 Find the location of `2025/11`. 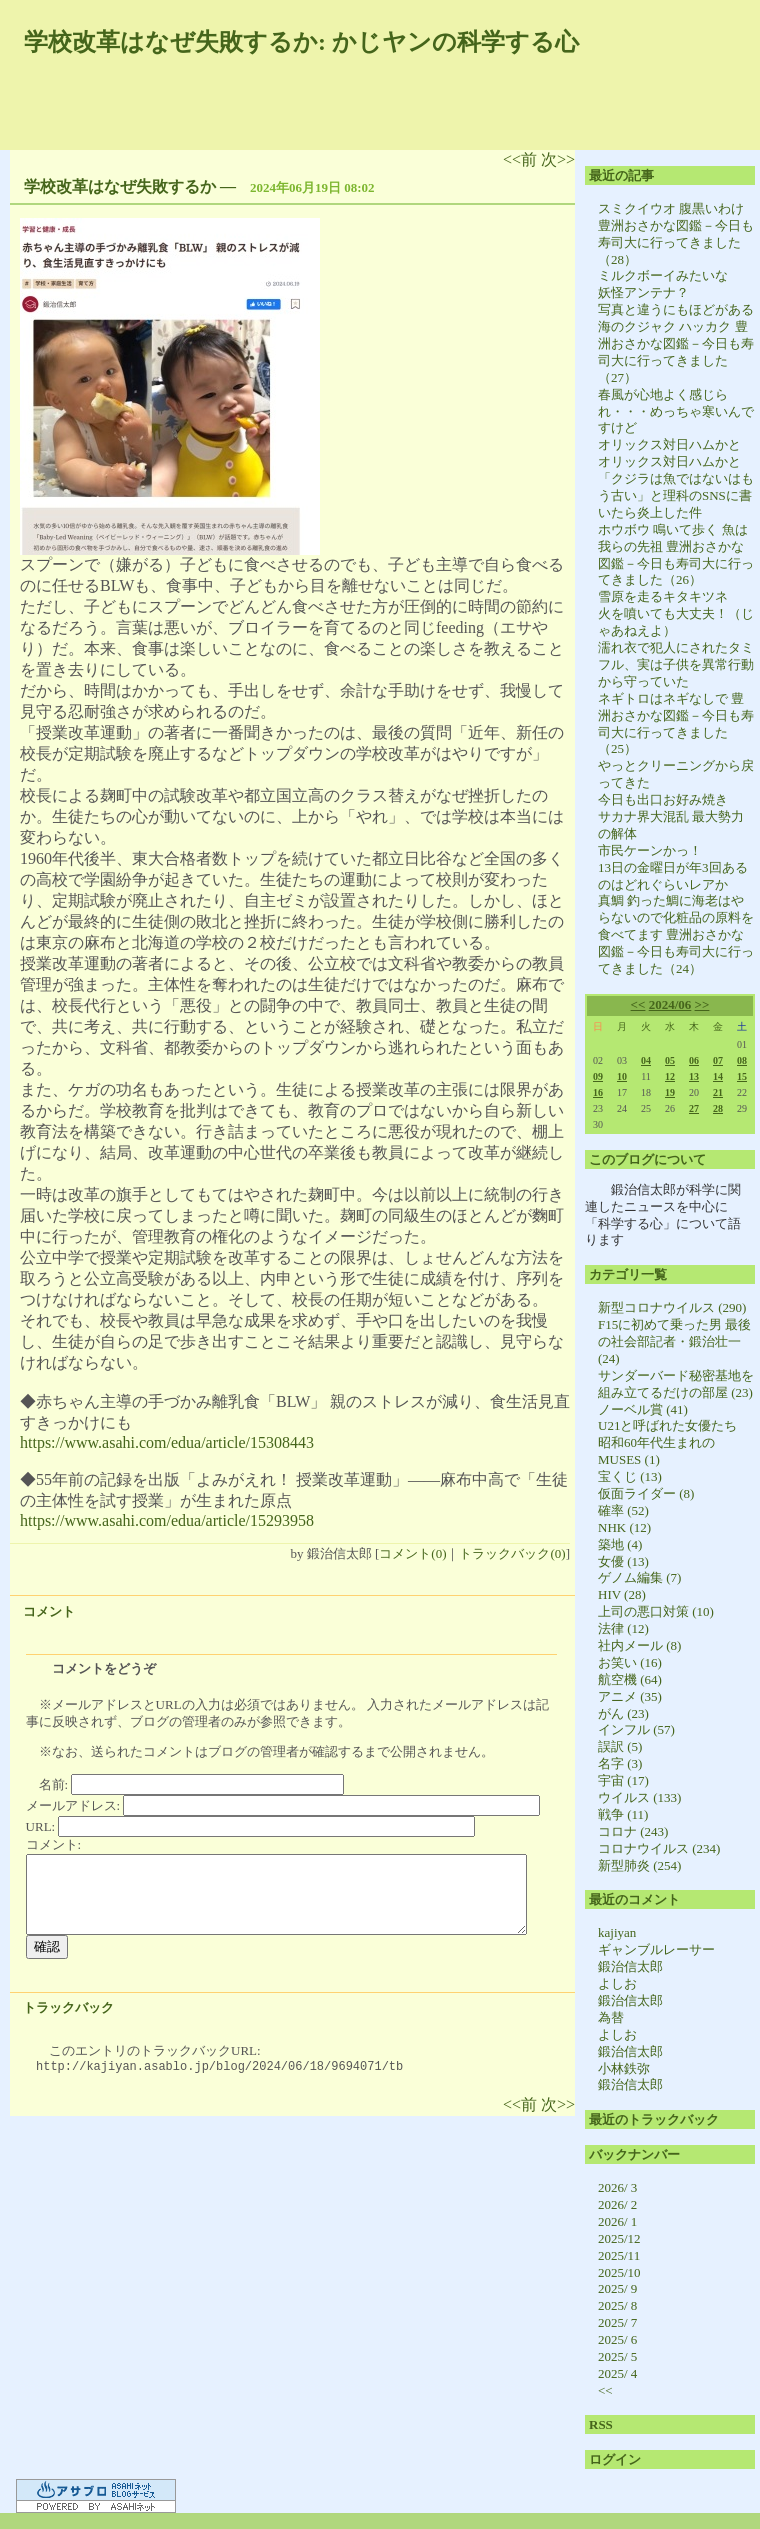

2025/11 is located at coordinates (619, 2255).